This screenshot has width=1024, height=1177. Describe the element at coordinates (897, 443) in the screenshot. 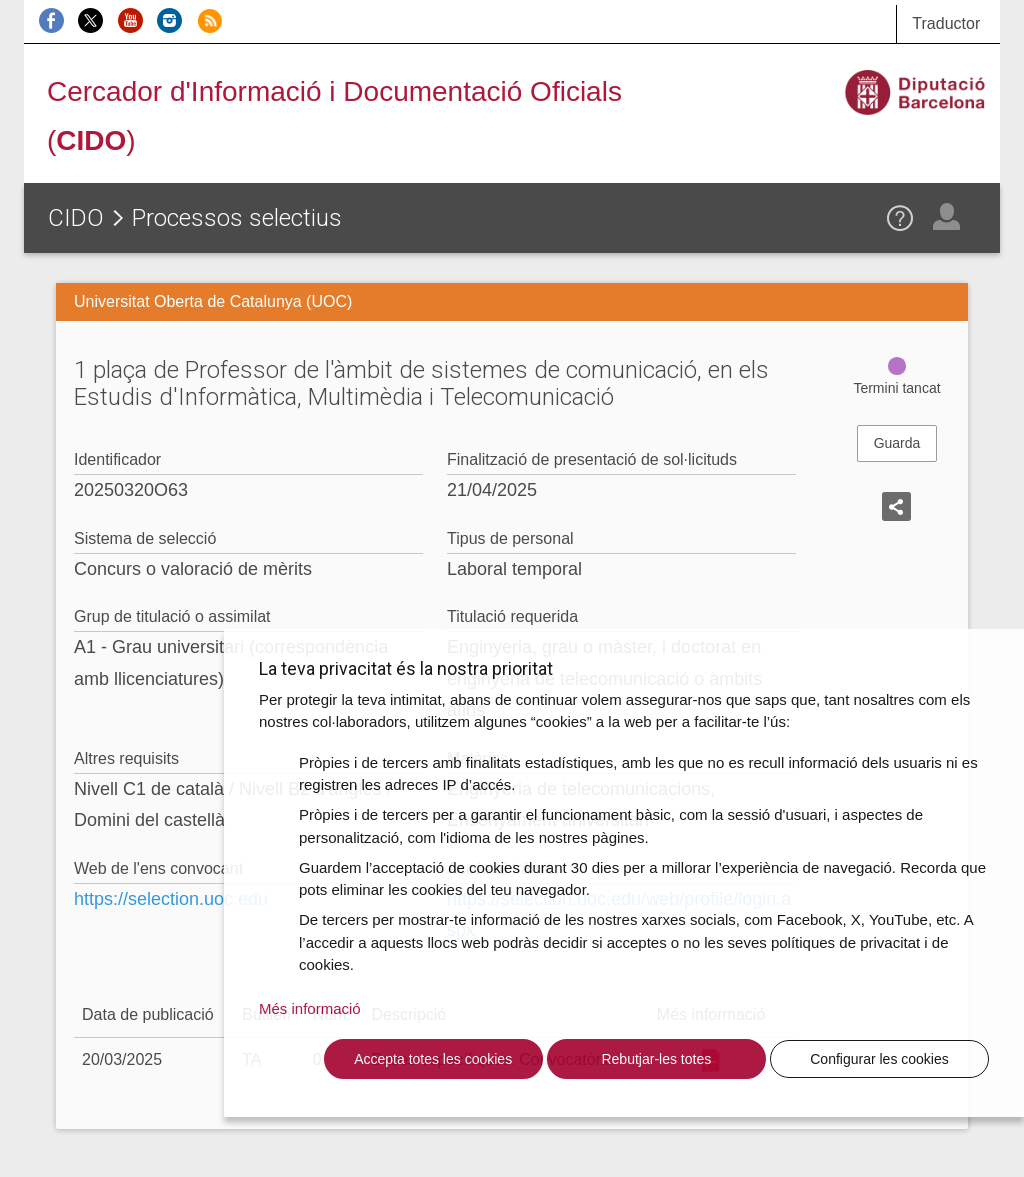

I see `Guarda` at that location.